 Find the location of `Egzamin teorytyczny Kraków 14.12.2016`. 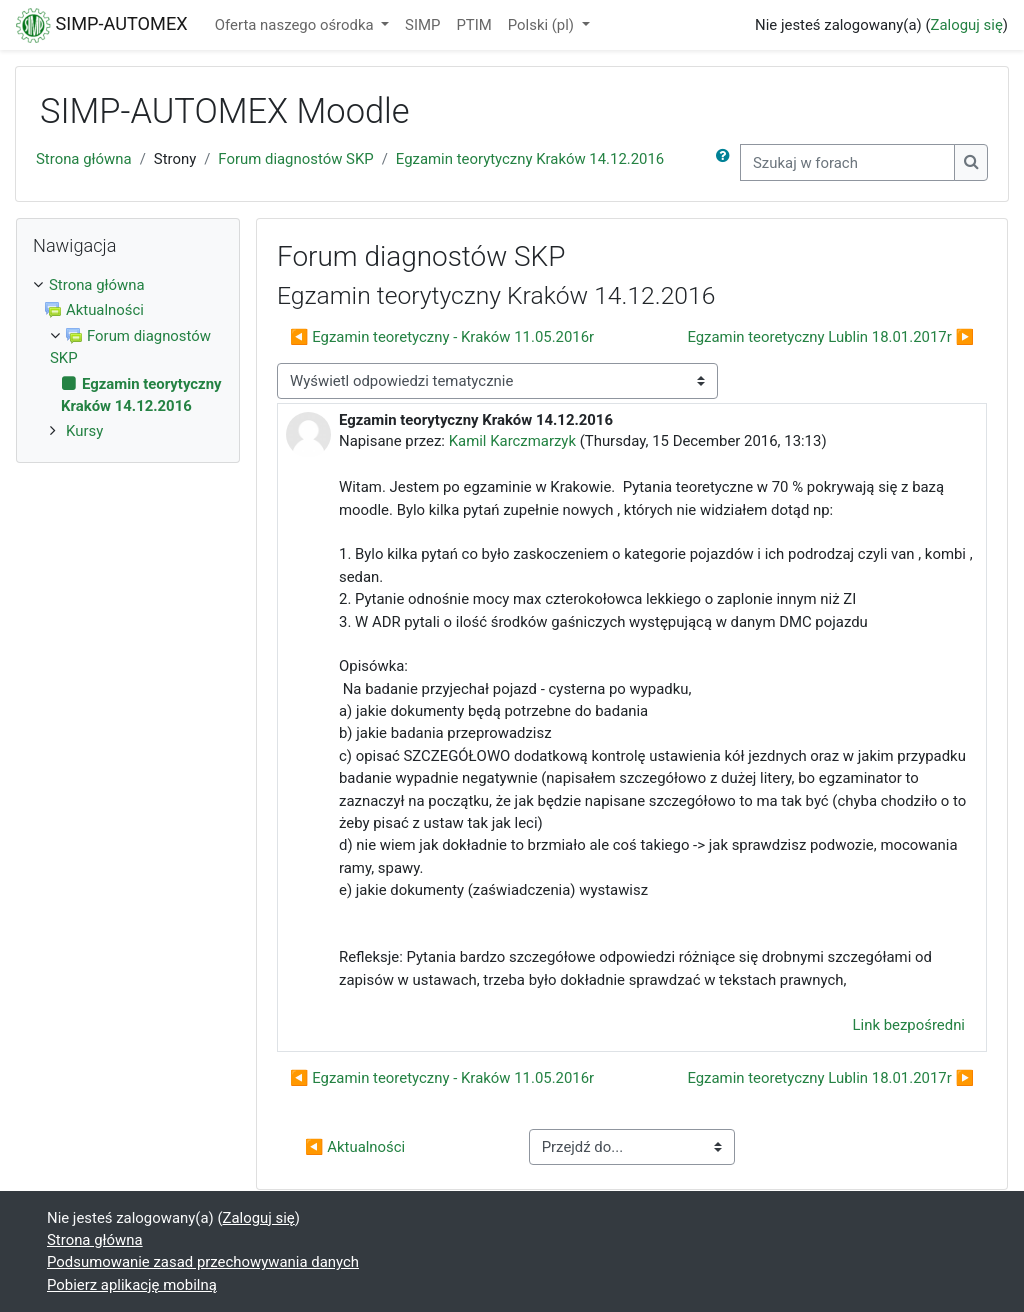

Egzamin teorytyczny Kraków 14.12.2016 is located at coordinates (530, 159).